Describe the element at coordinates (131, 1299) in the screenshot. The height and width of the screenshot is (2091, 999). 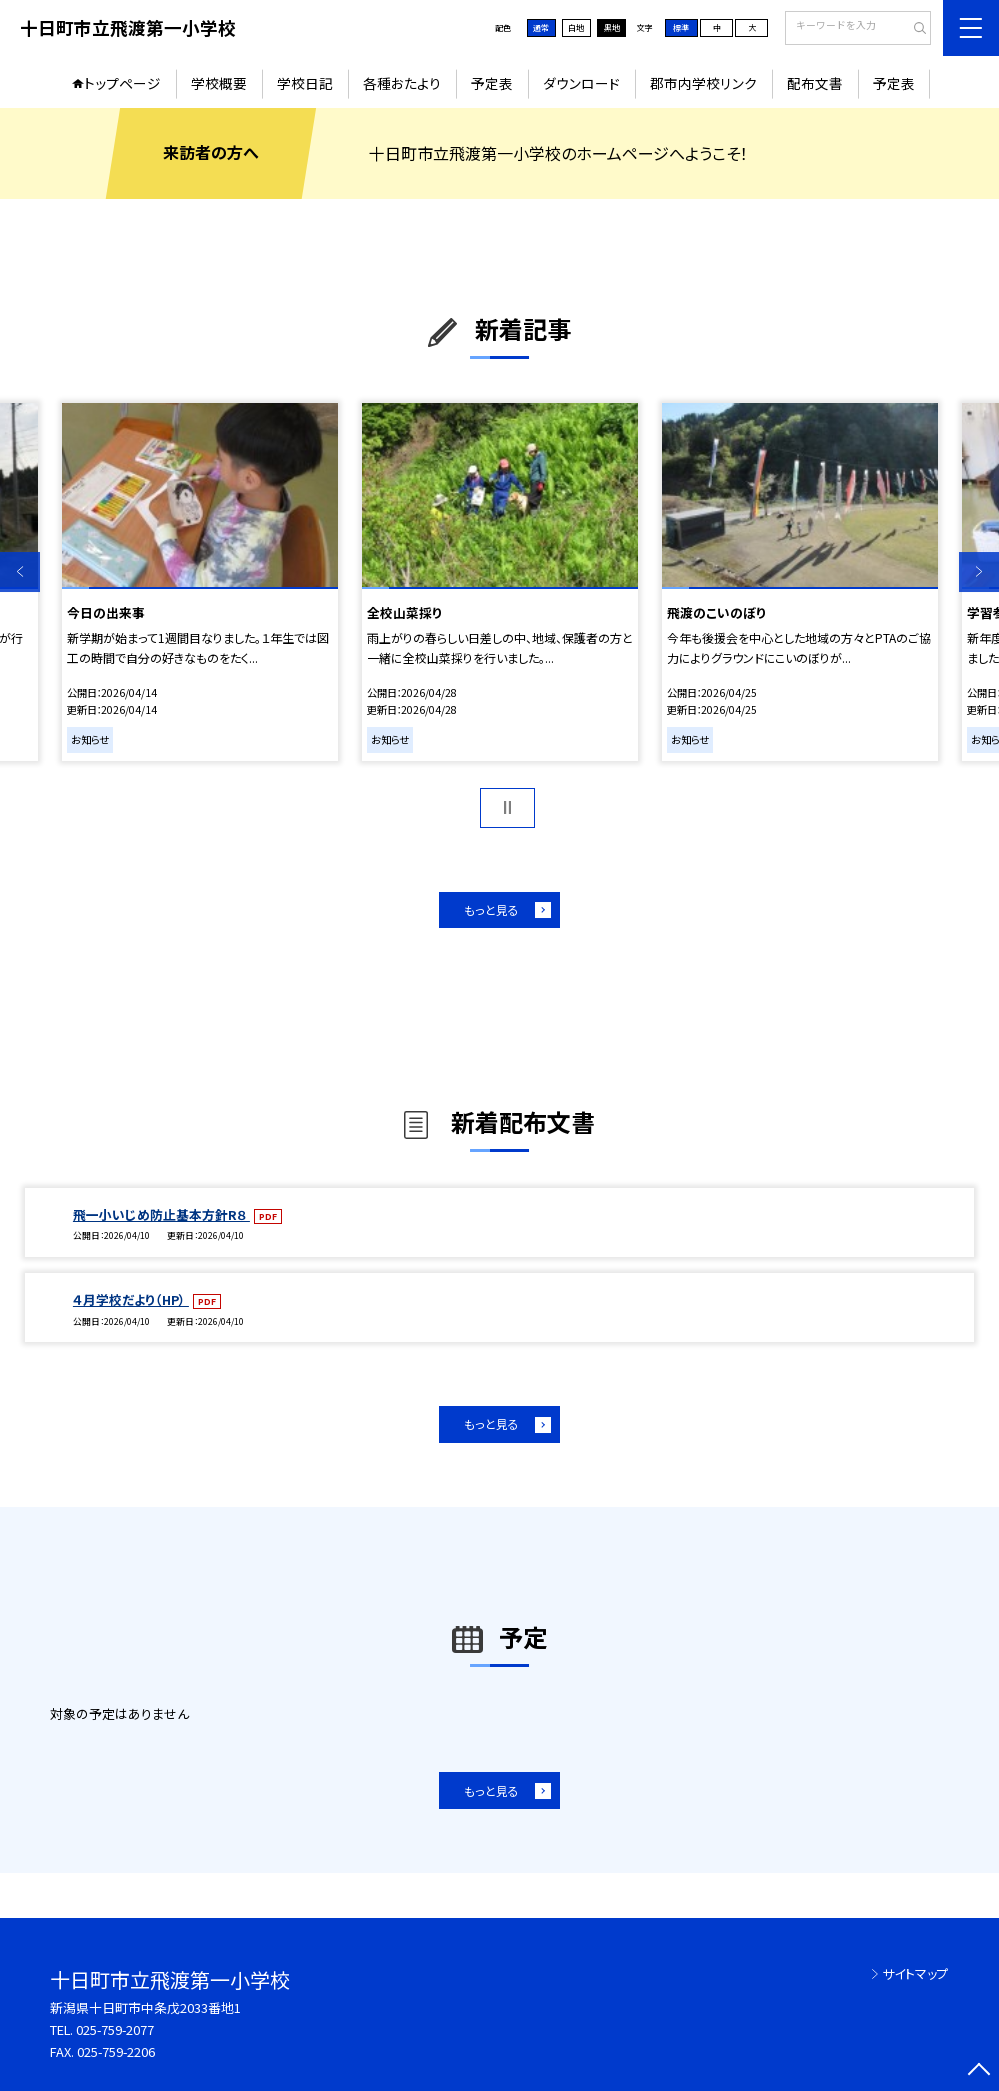
I see `４月学校だより（HP）` at that location.